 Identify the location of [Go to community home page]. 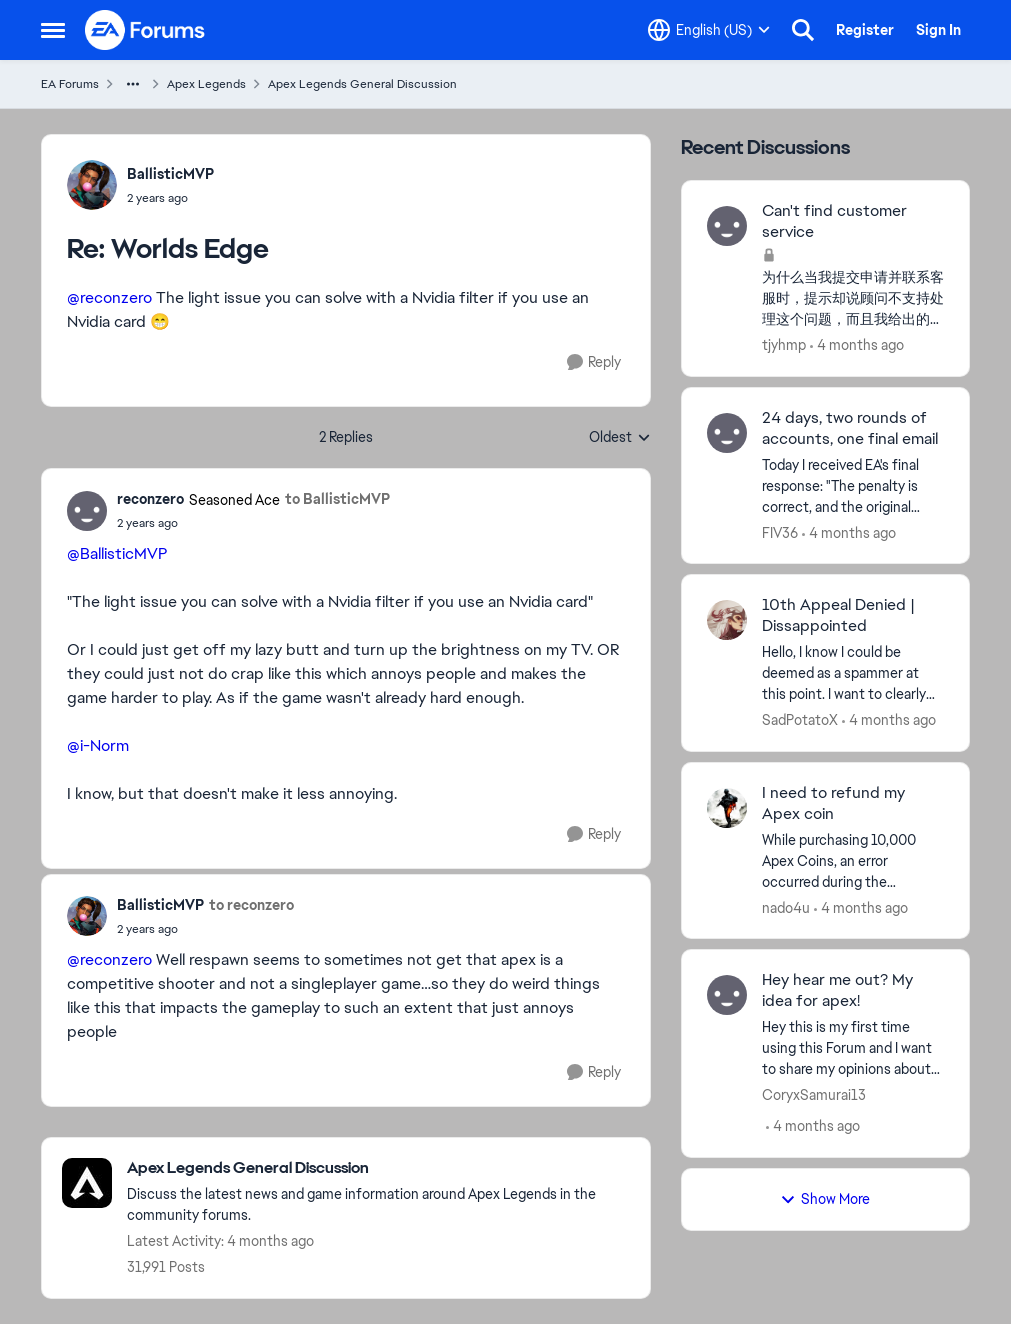
(146, 30).